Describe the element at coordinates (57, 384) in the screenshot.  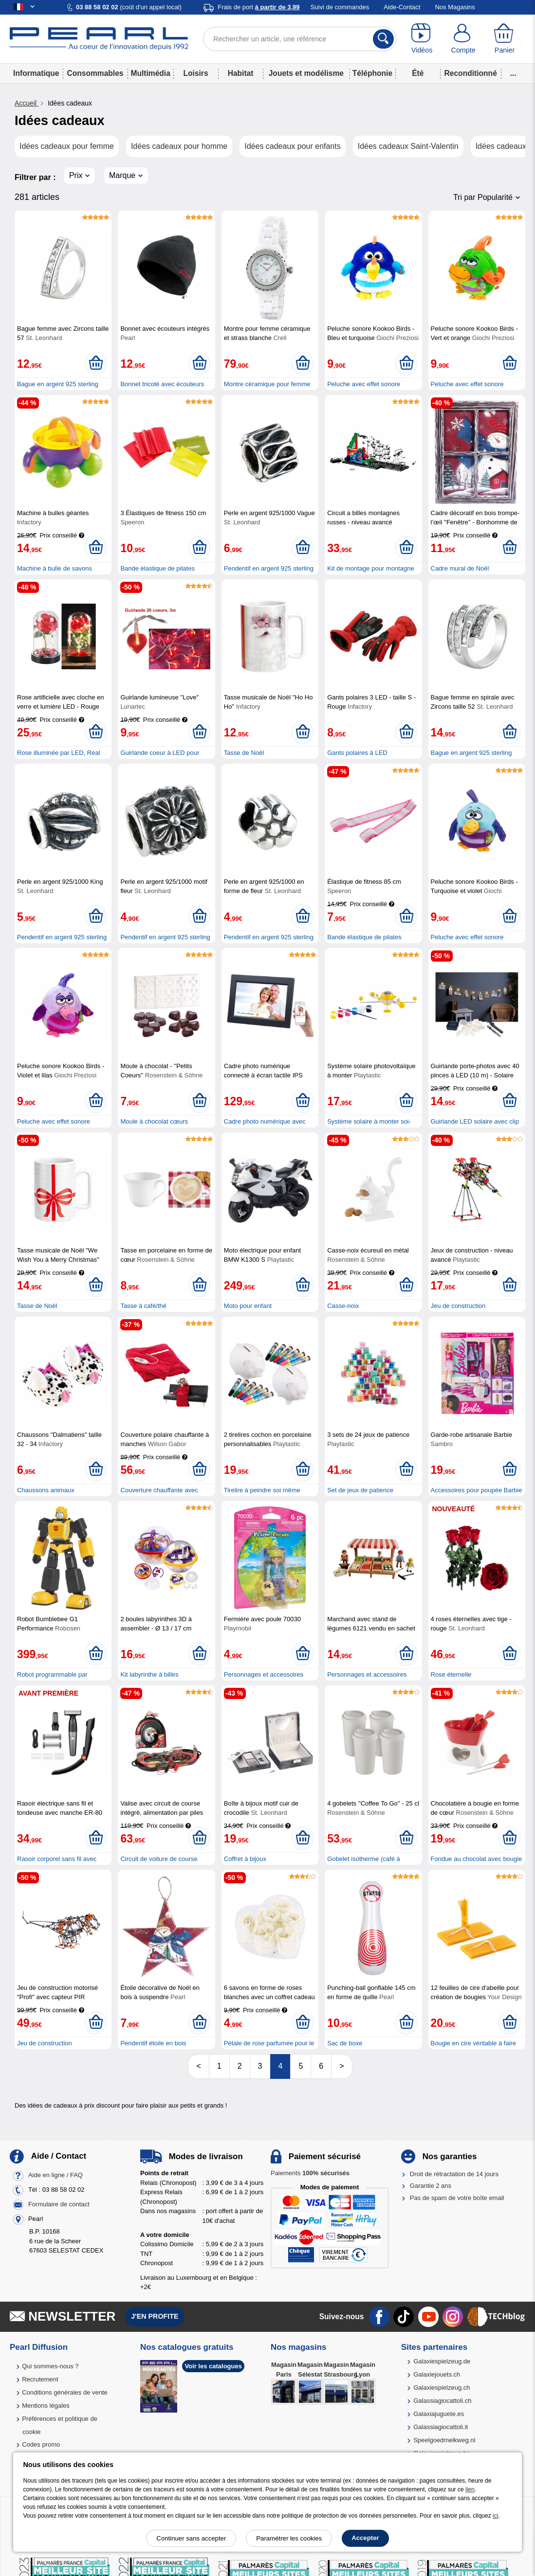
I see `Bague en argent 925 sterling` at that location.